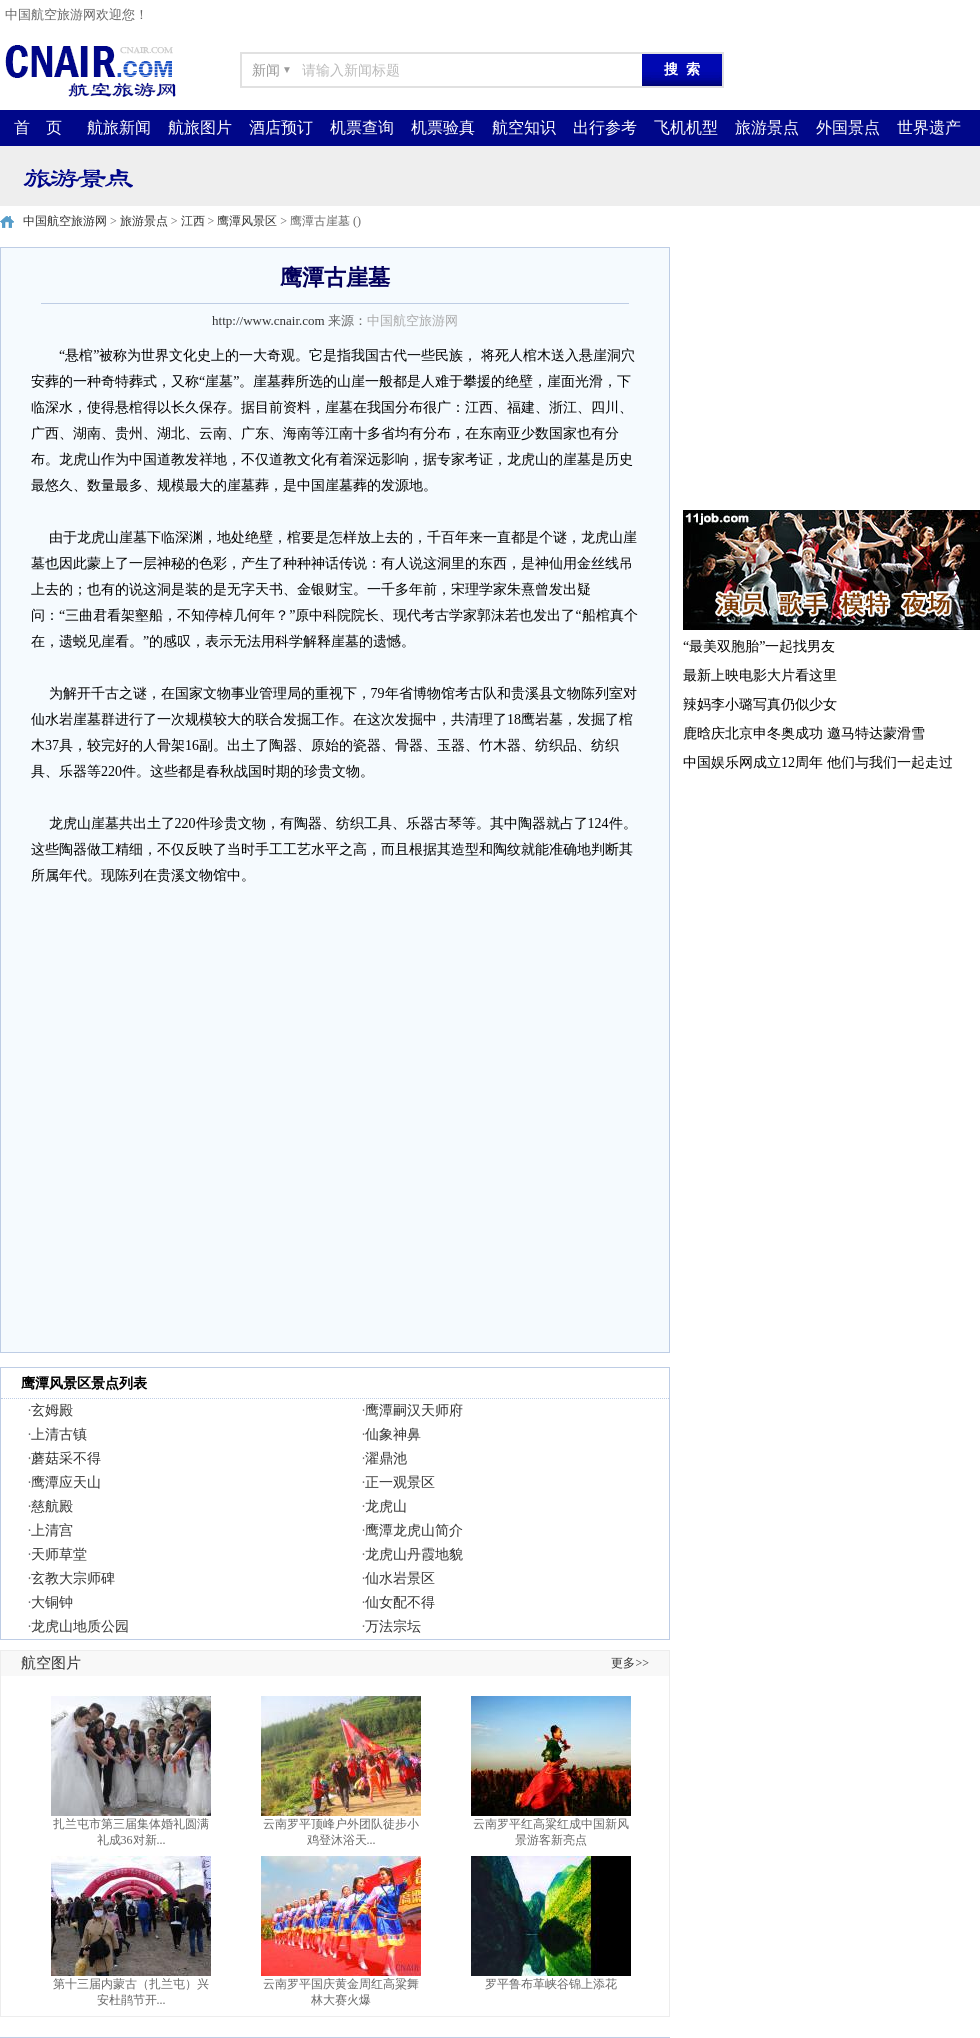 The height and width of the screenshot is (2038, 980). What do you see at coordinates (386, 1458) in the screenshot?
I see `濯鼎池` at bounding box center [386, 1458].